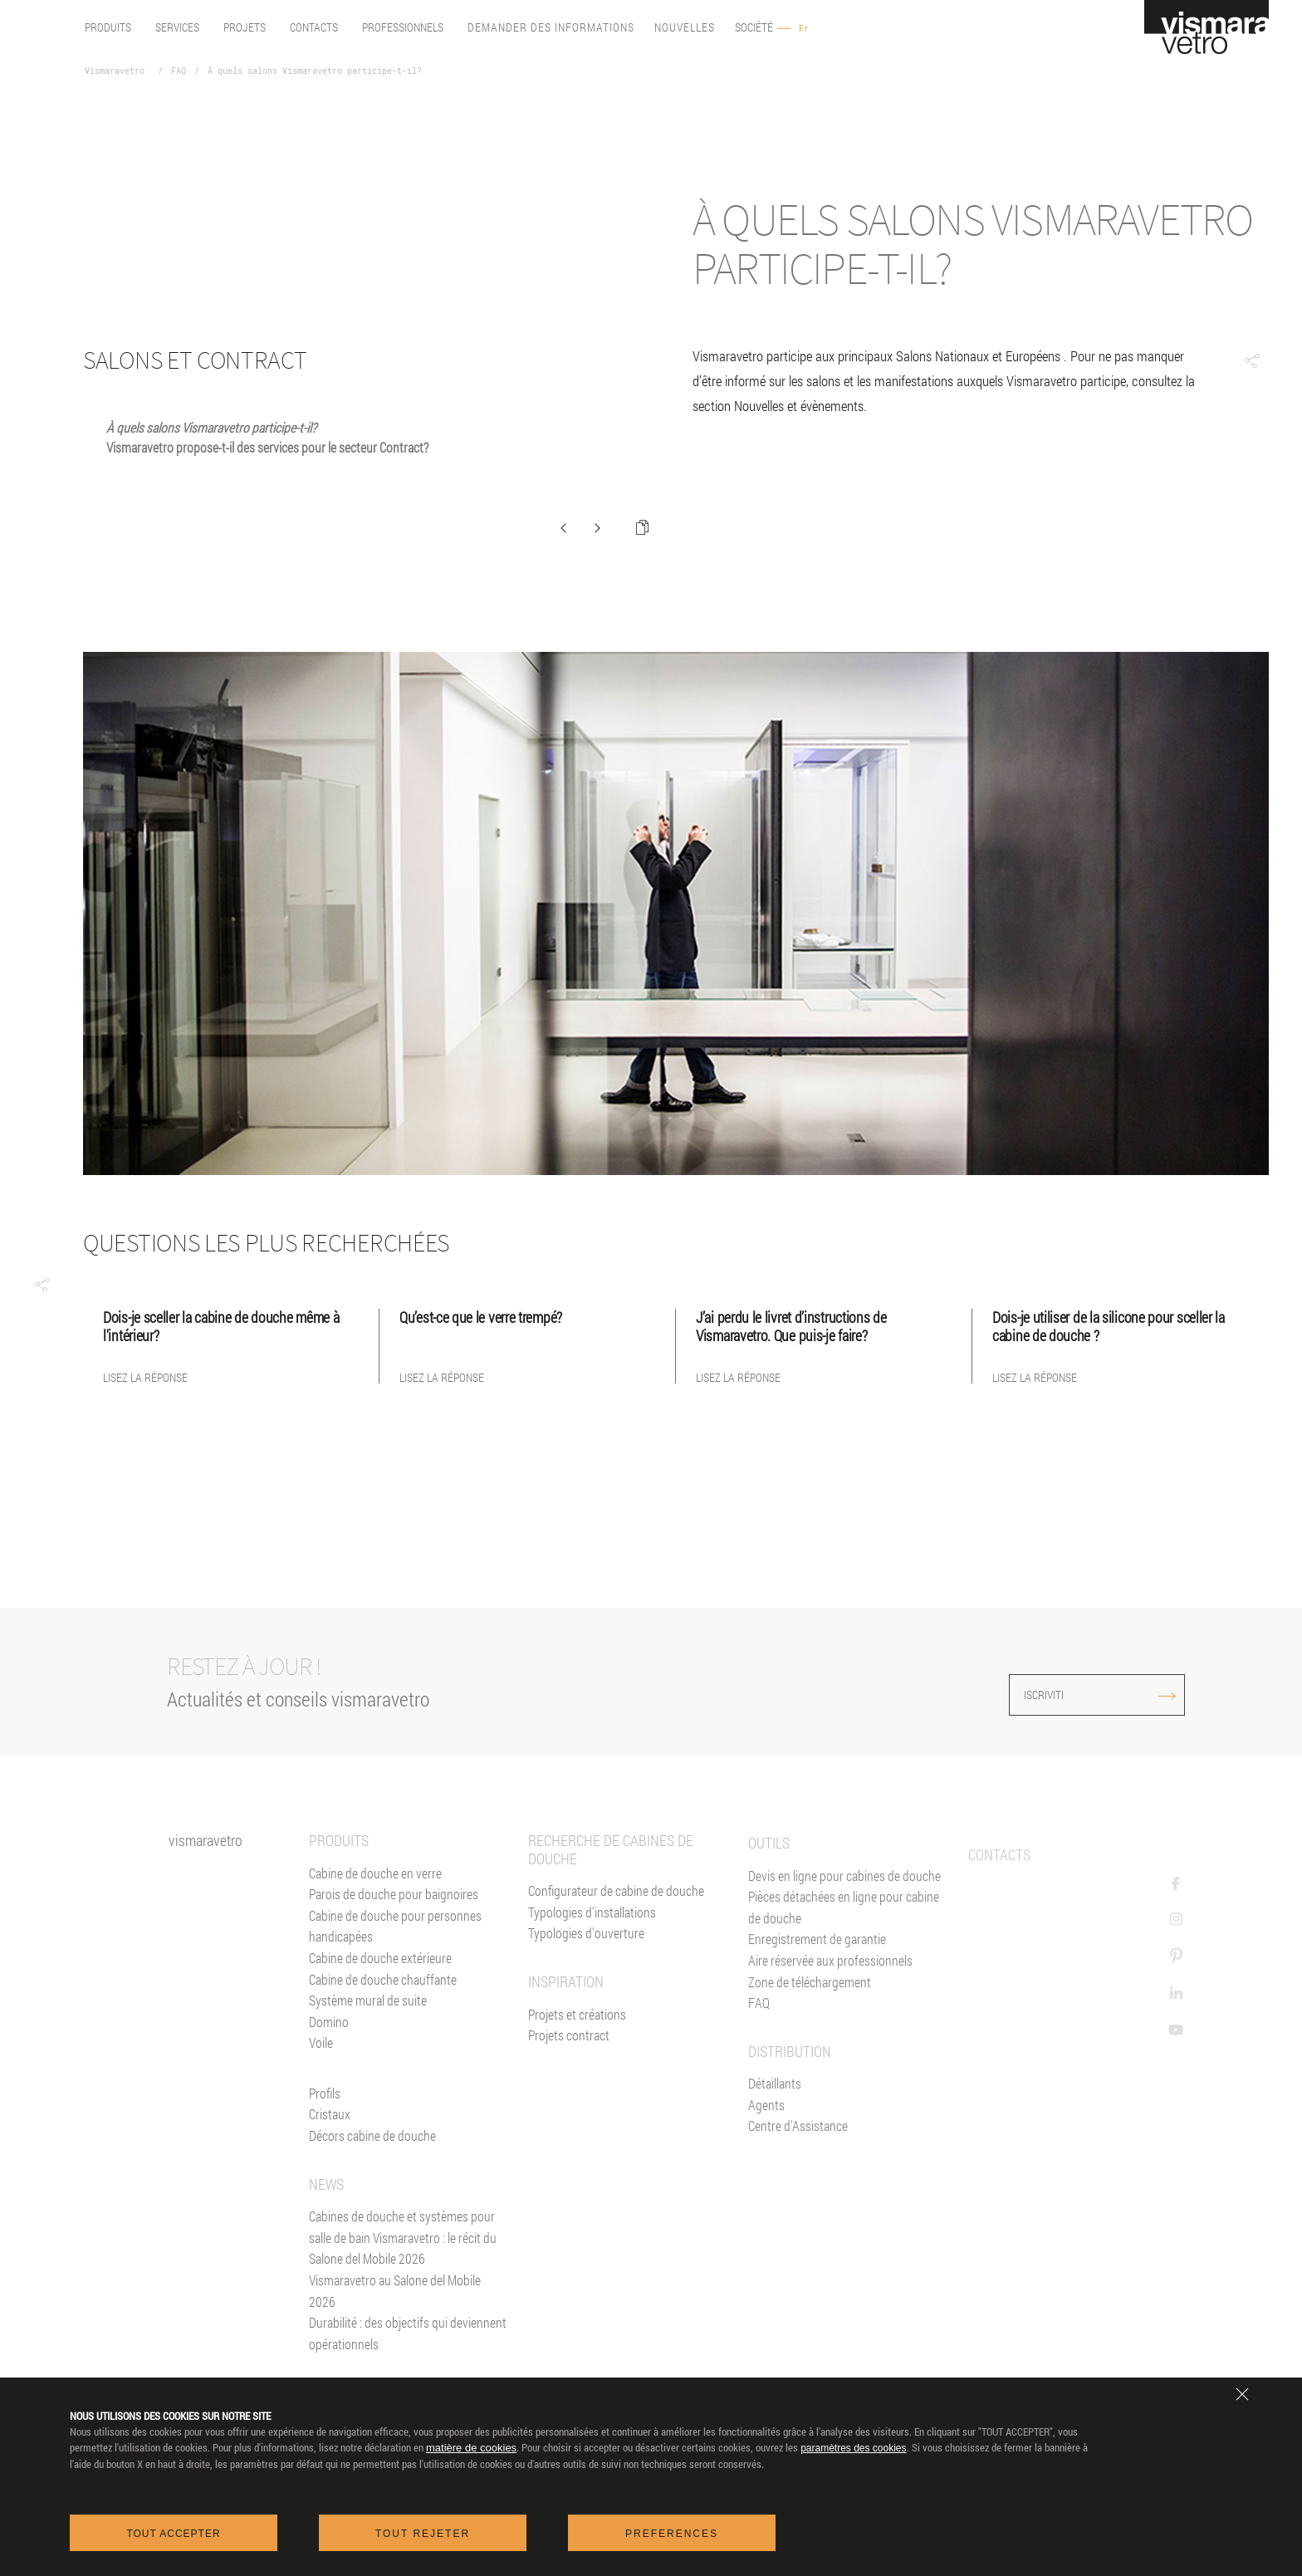 The height and width of the screenshot is (2576, 1302). I want to click on Preferences, so click(671, 2533).